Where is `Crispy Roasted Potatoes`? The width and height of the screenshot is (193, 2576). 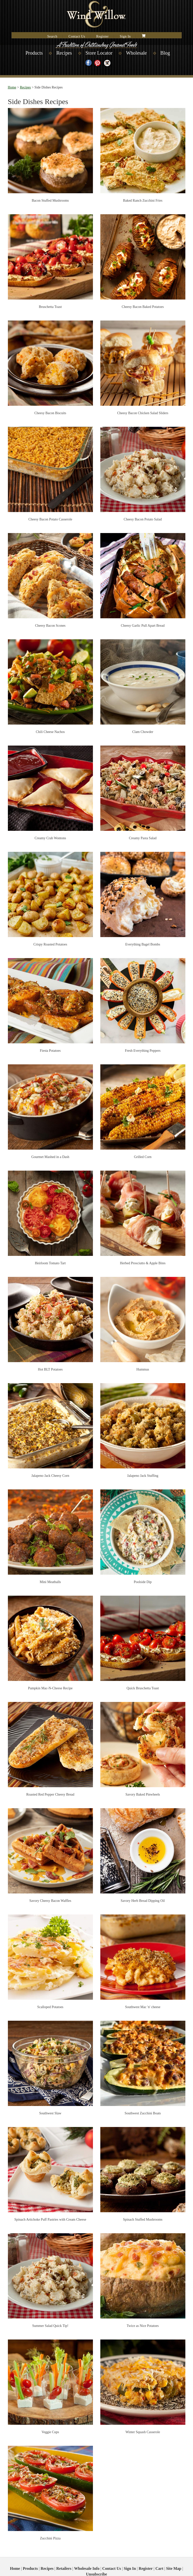
Crispy Roasted Potatoes is located at coordinates (50, 944).